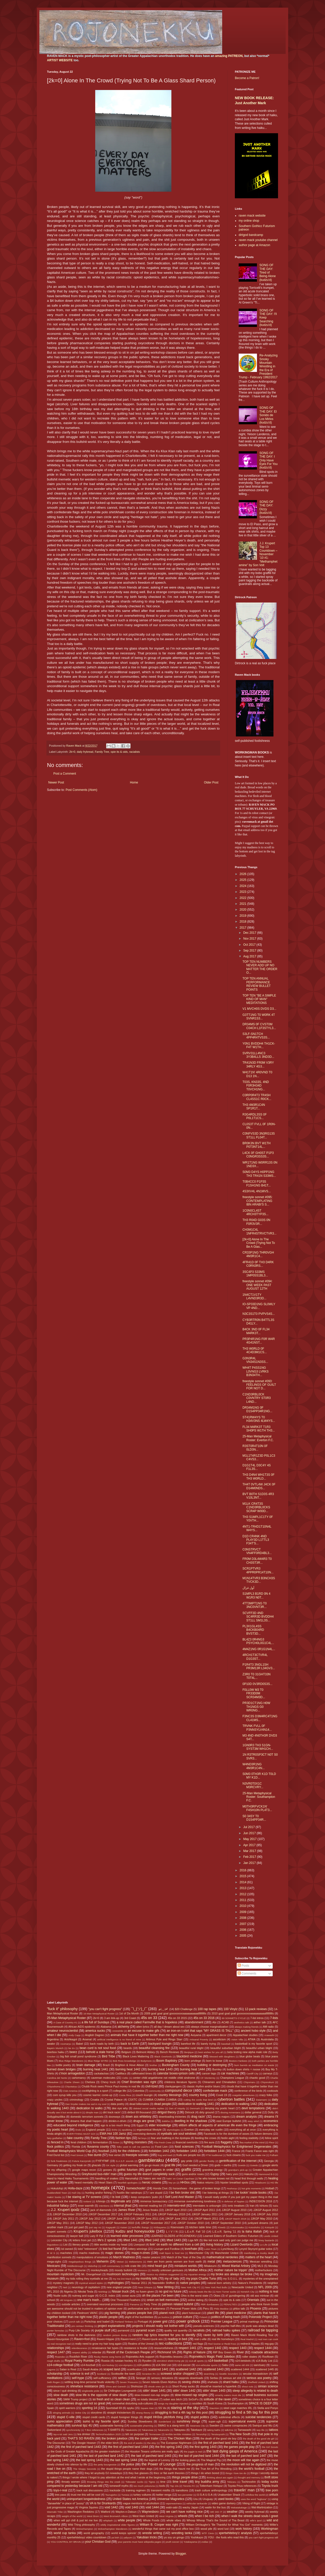 This screenshot has width=325, height=2576. What do you see at coordinates (93, 2516) in the screenshot?
I see `West Brom` at bounding box center [93, 2516].